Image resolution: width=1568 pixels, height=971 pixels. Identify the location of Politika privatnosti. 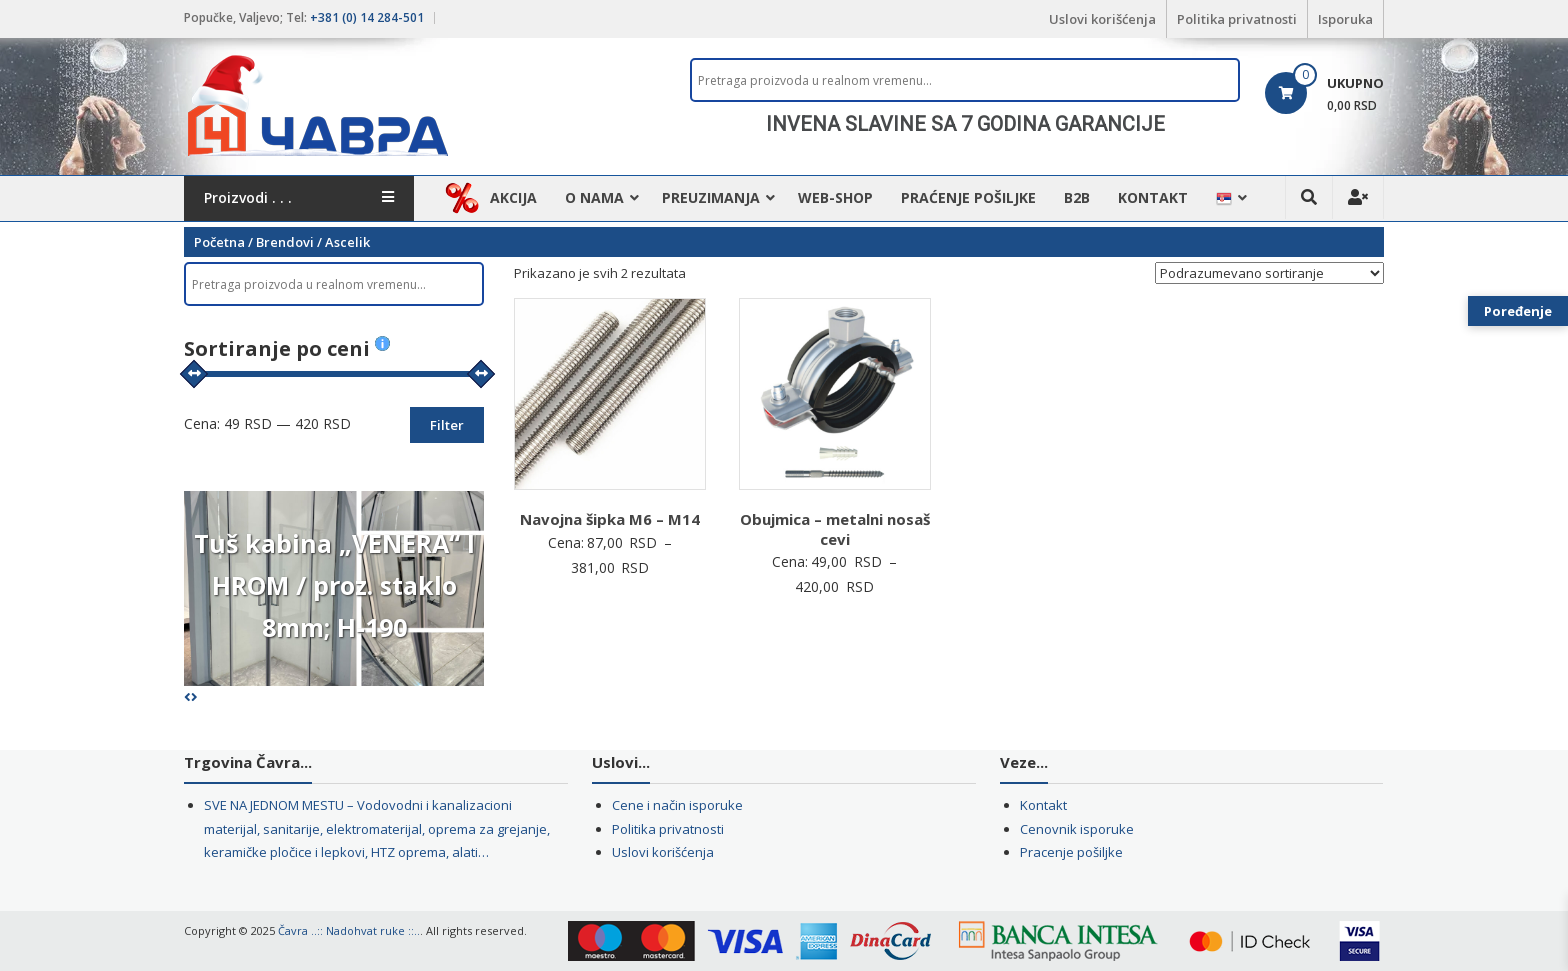
(1237, 19).